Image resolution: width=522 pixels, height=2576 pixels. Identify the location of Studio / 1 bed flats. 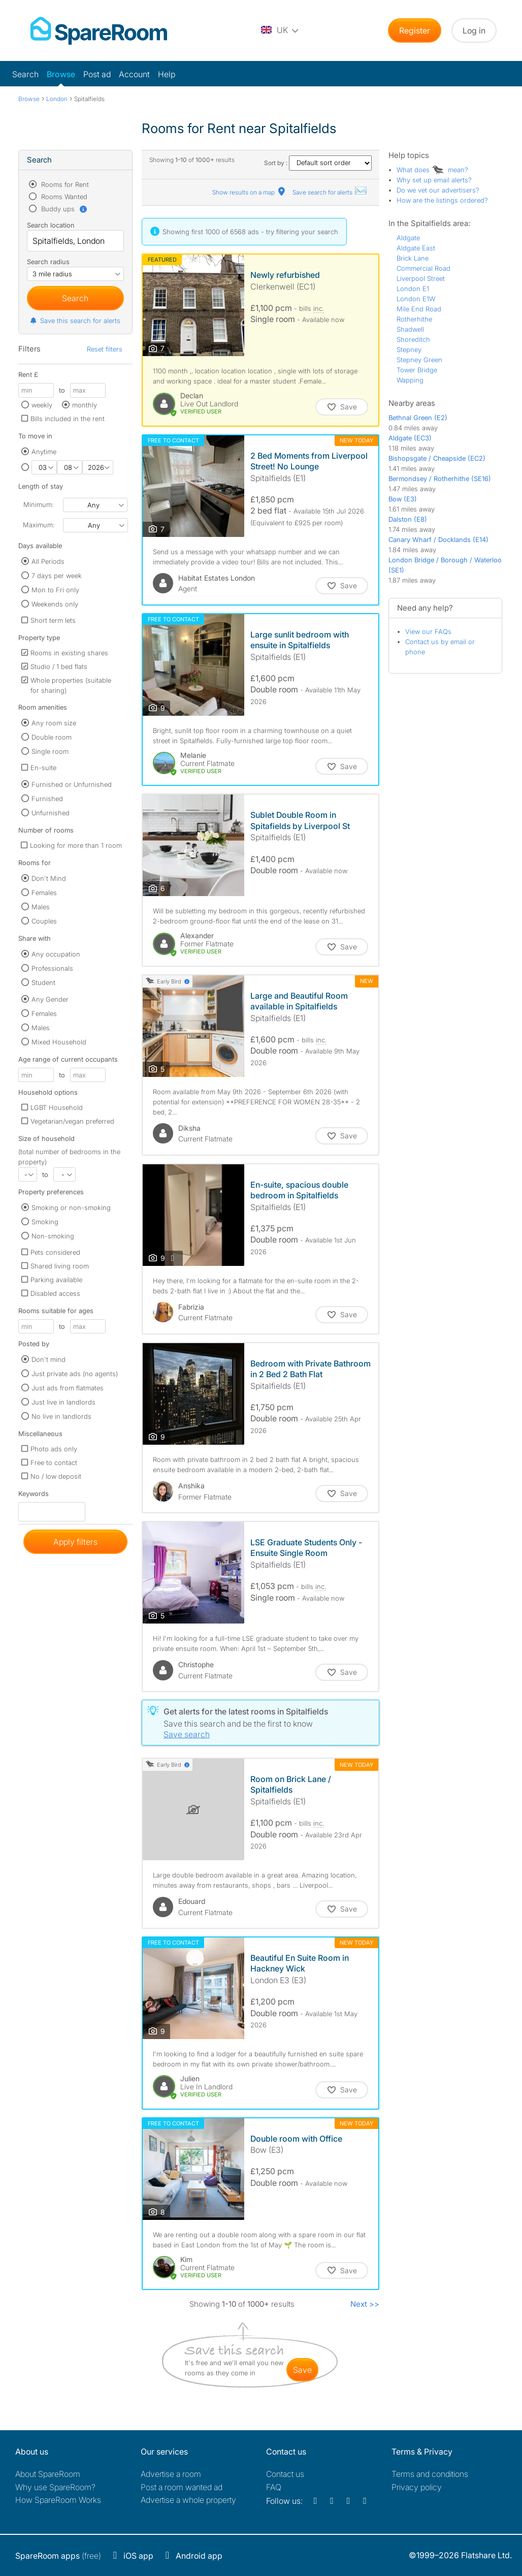
(58, 666).